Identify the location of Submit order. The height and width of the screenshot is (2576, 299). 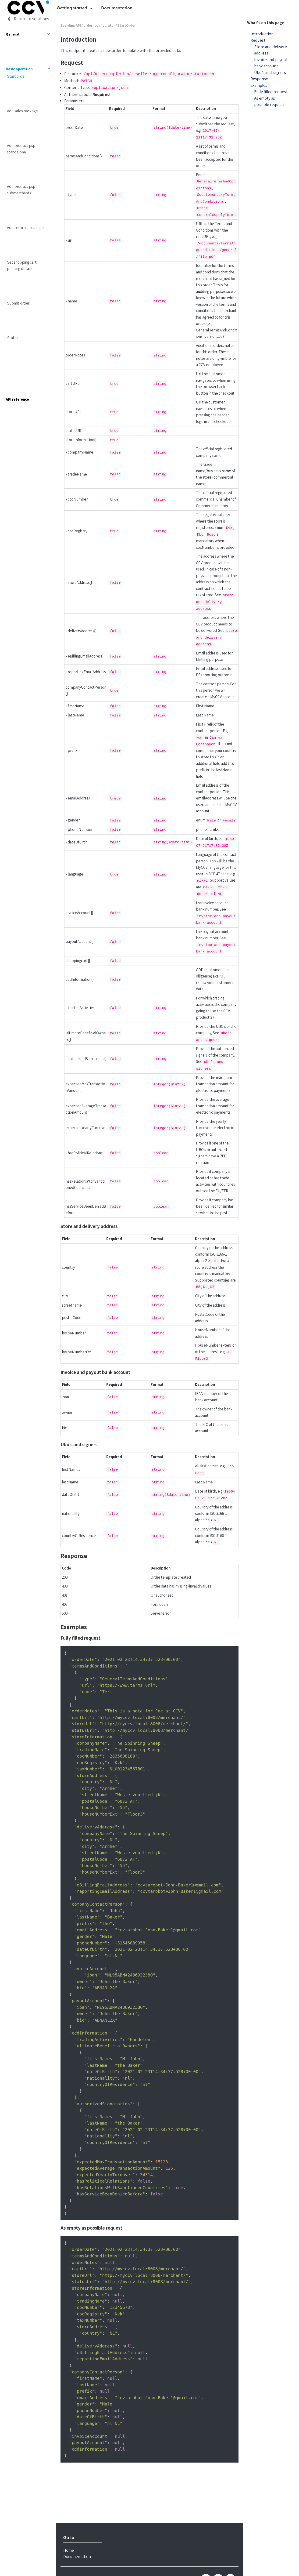
(18, 303).